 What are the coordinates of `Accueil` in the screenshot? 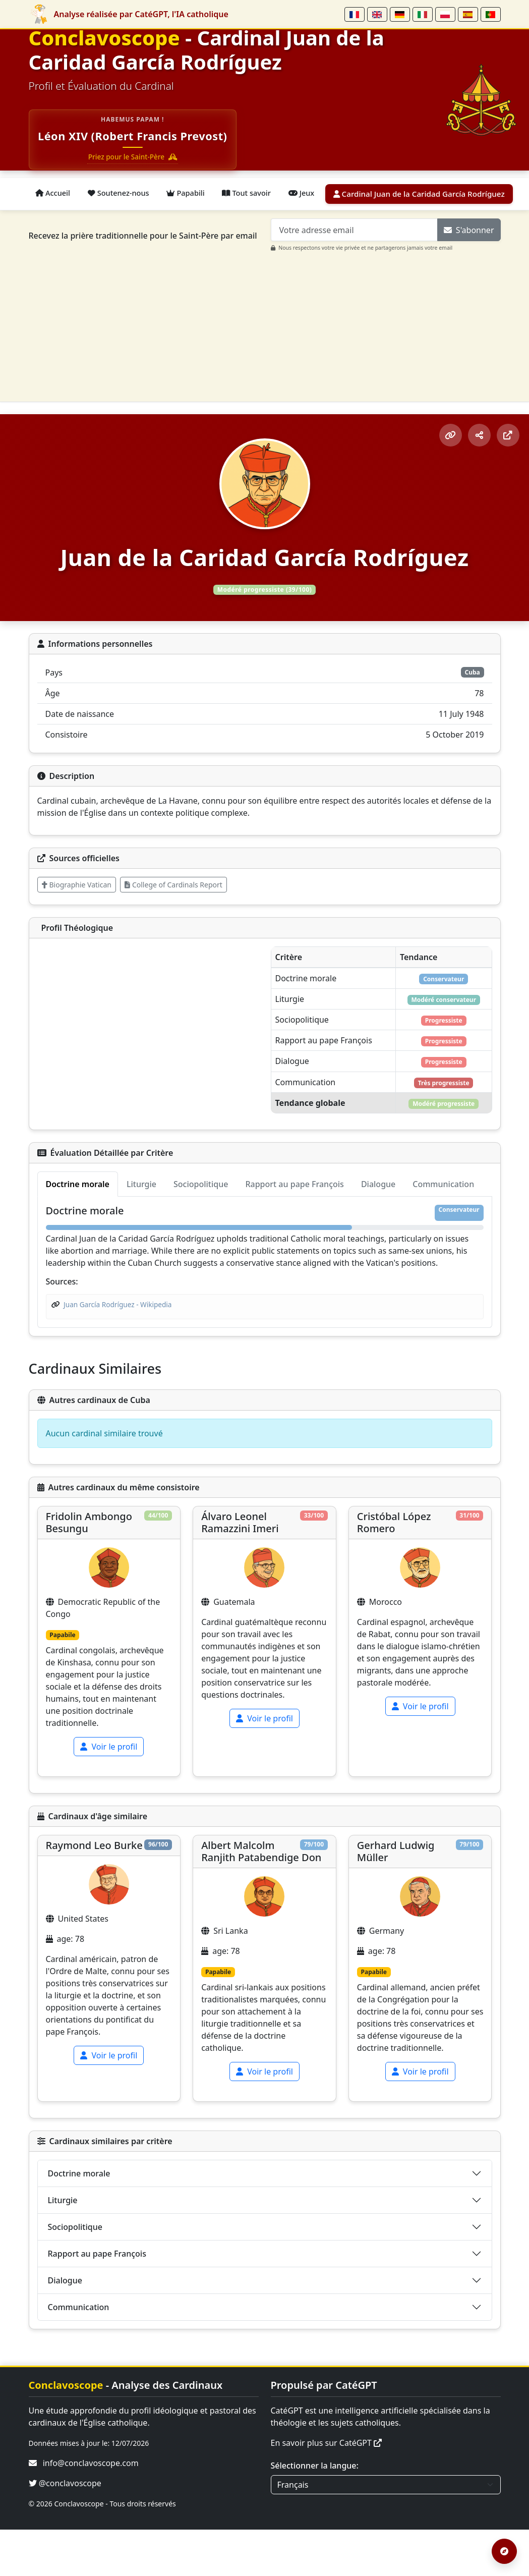 It's located at (55, 194).